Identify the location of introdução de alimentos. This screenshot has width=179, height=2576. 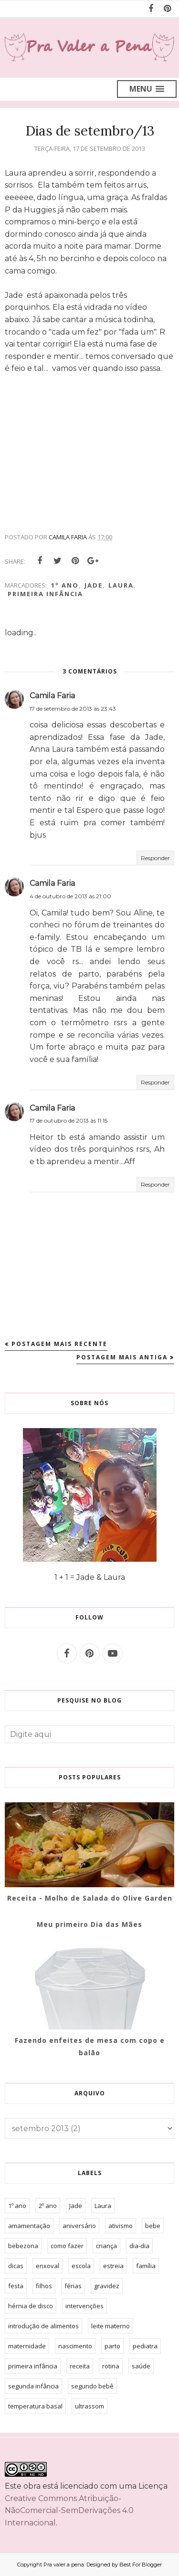
(43, 2326).